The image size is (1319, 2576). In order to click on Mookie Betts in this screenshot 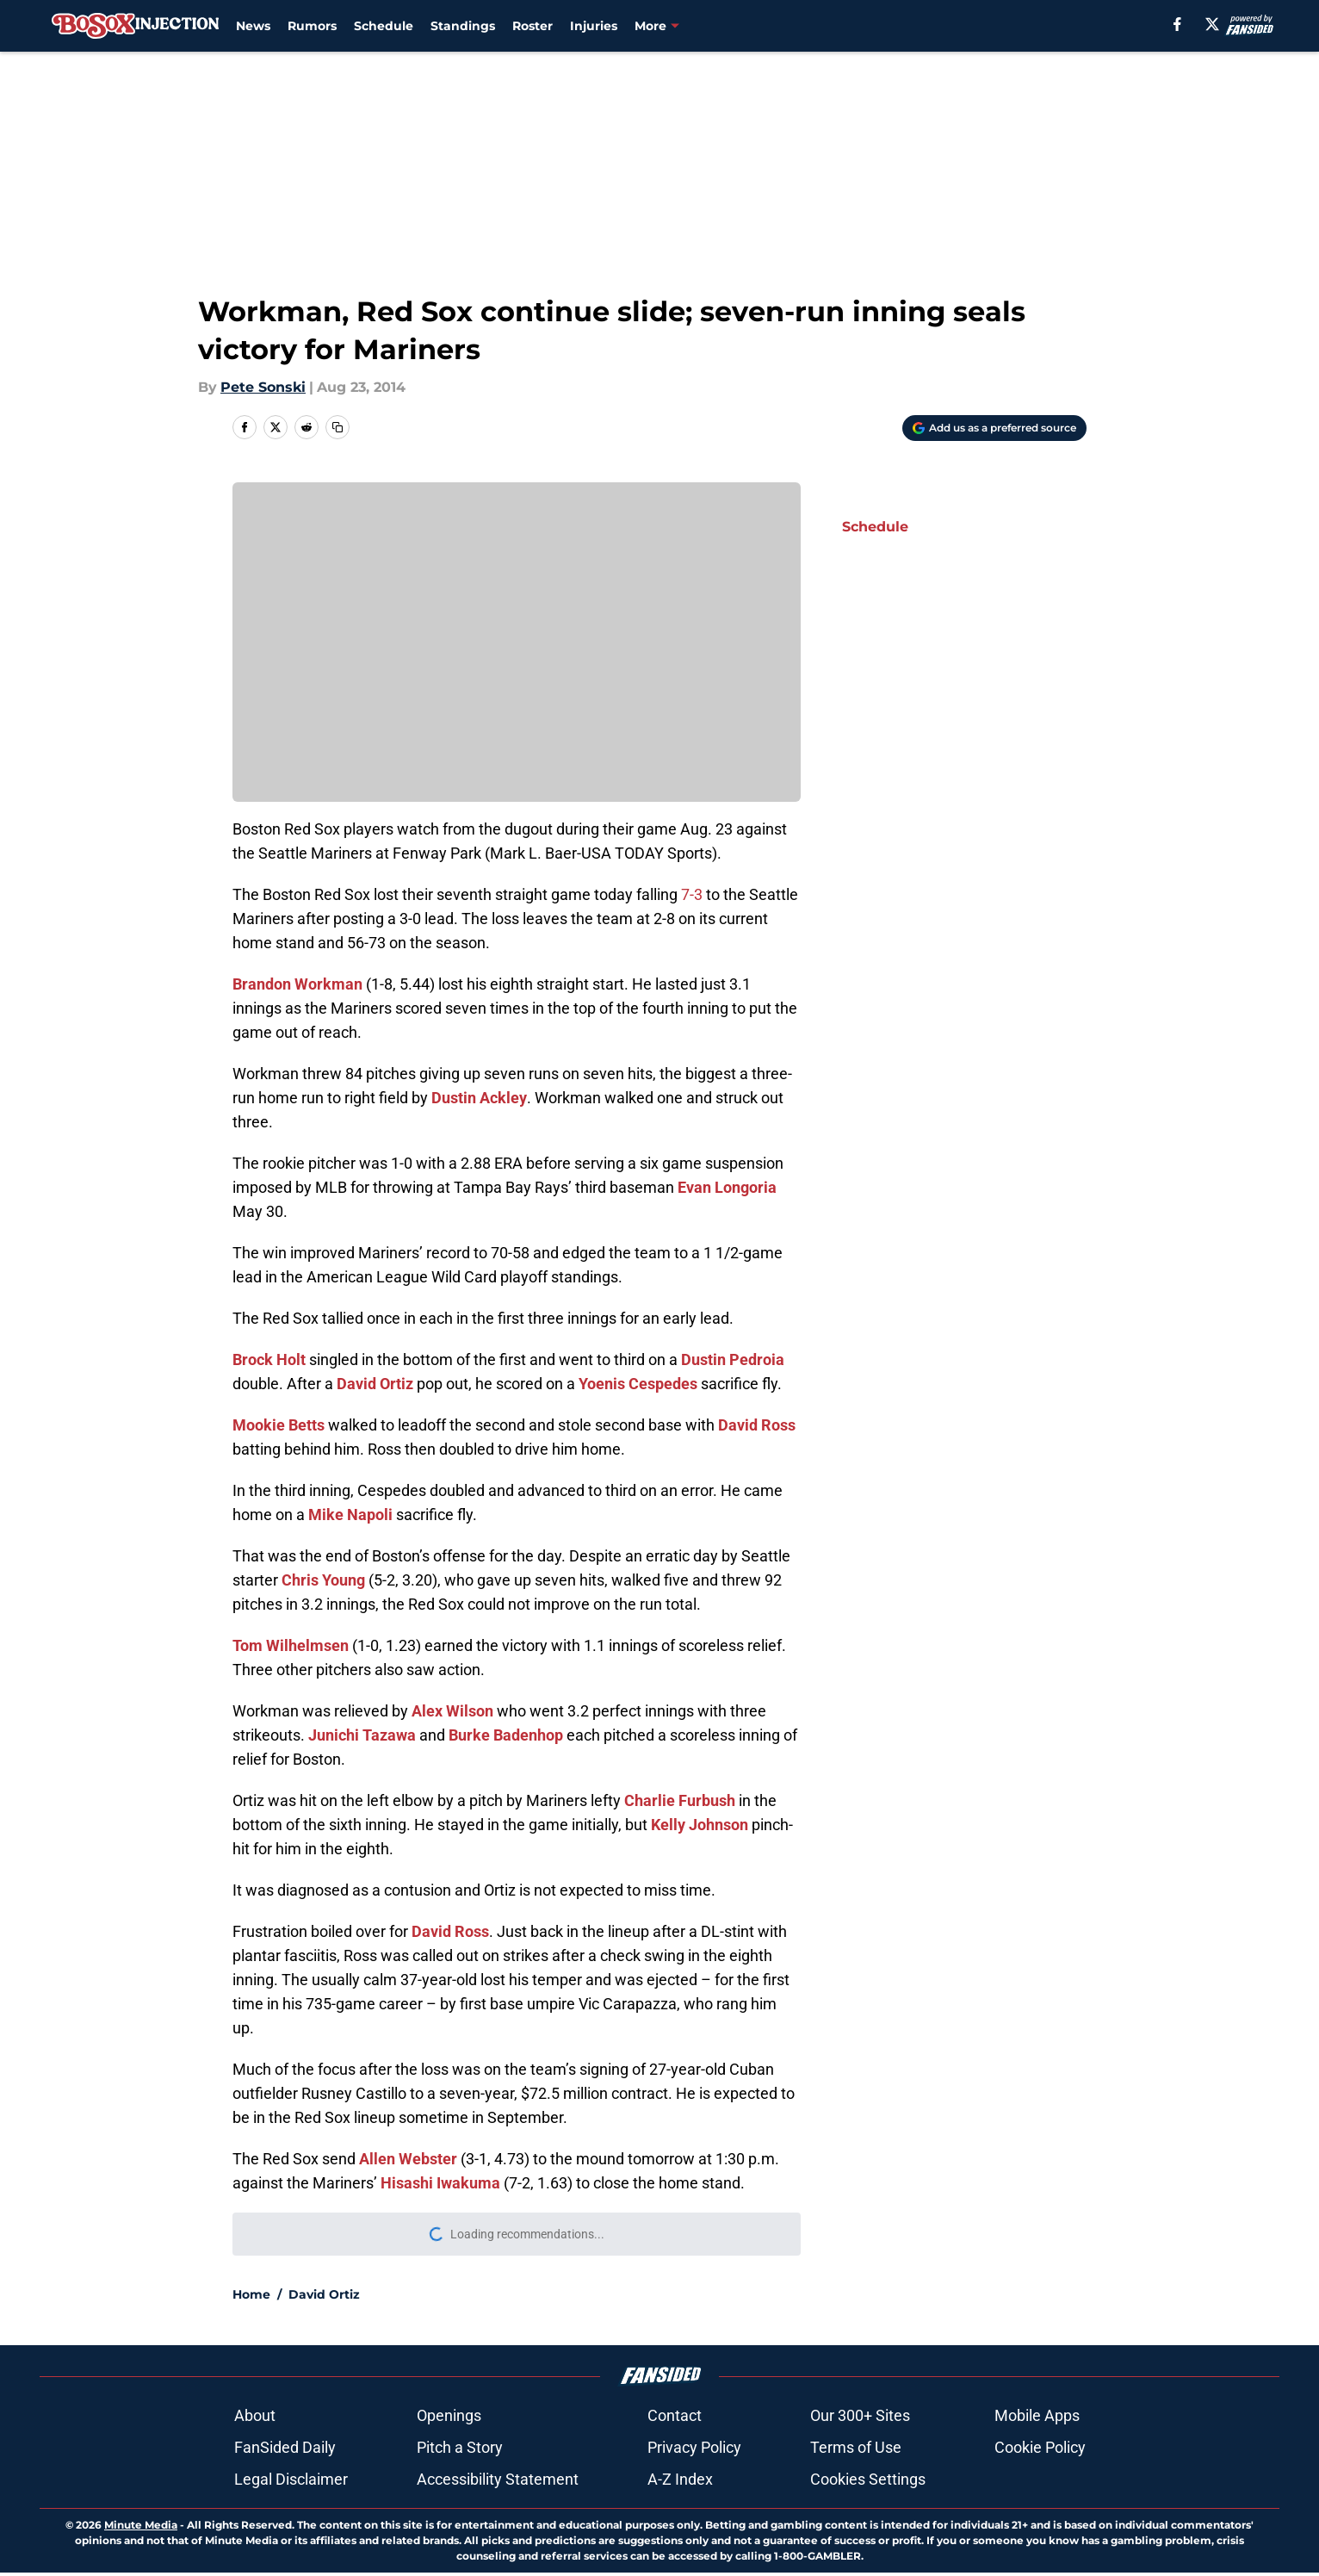, I will do `click(278, 1425)`.